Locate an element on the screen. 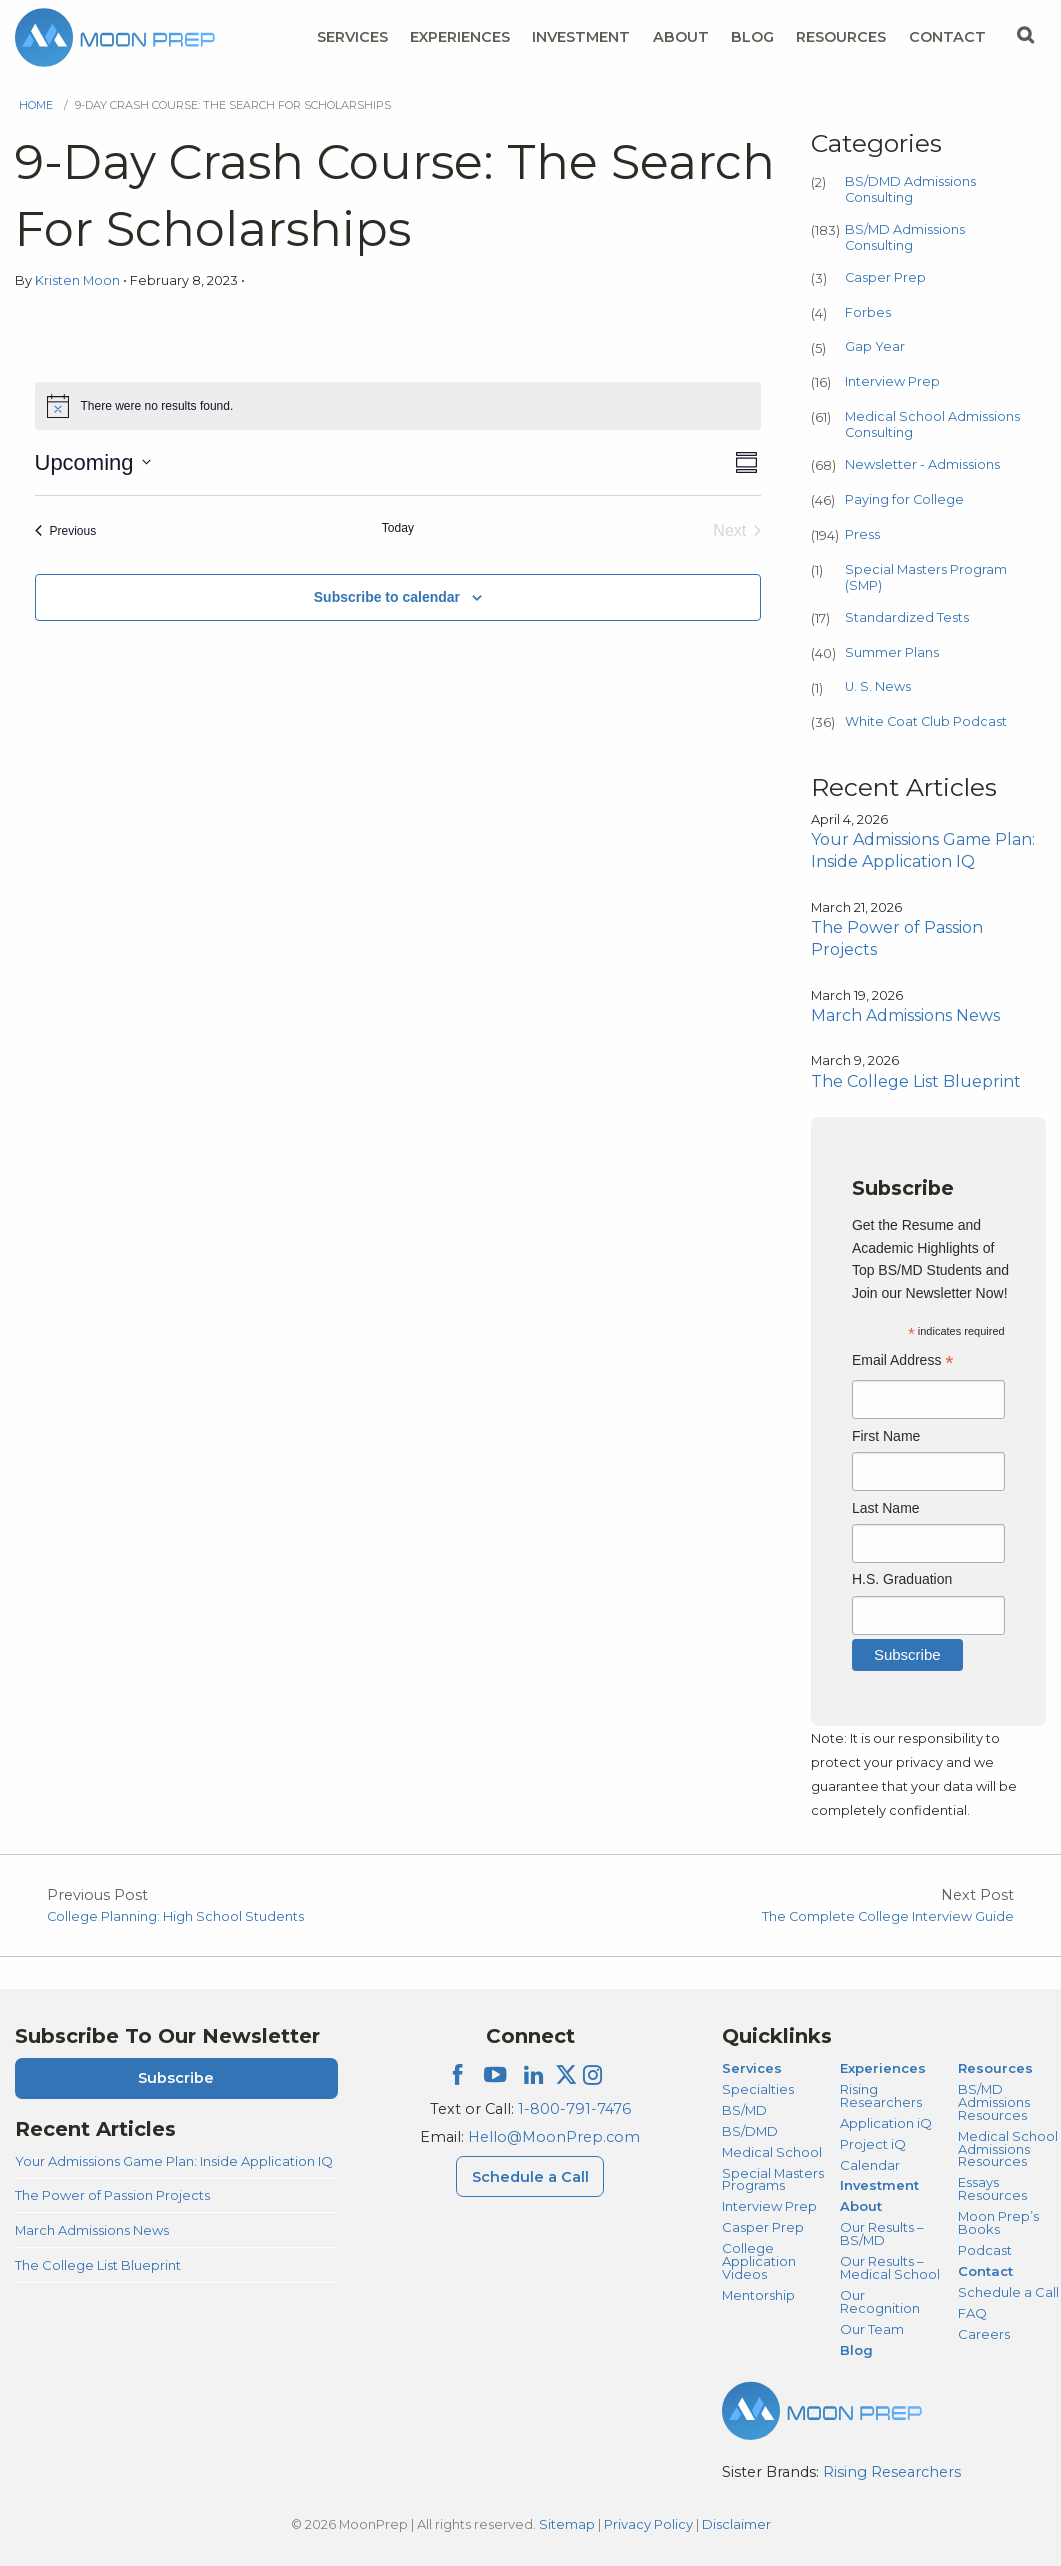  Our Team is located at coordinates (872, 2329).